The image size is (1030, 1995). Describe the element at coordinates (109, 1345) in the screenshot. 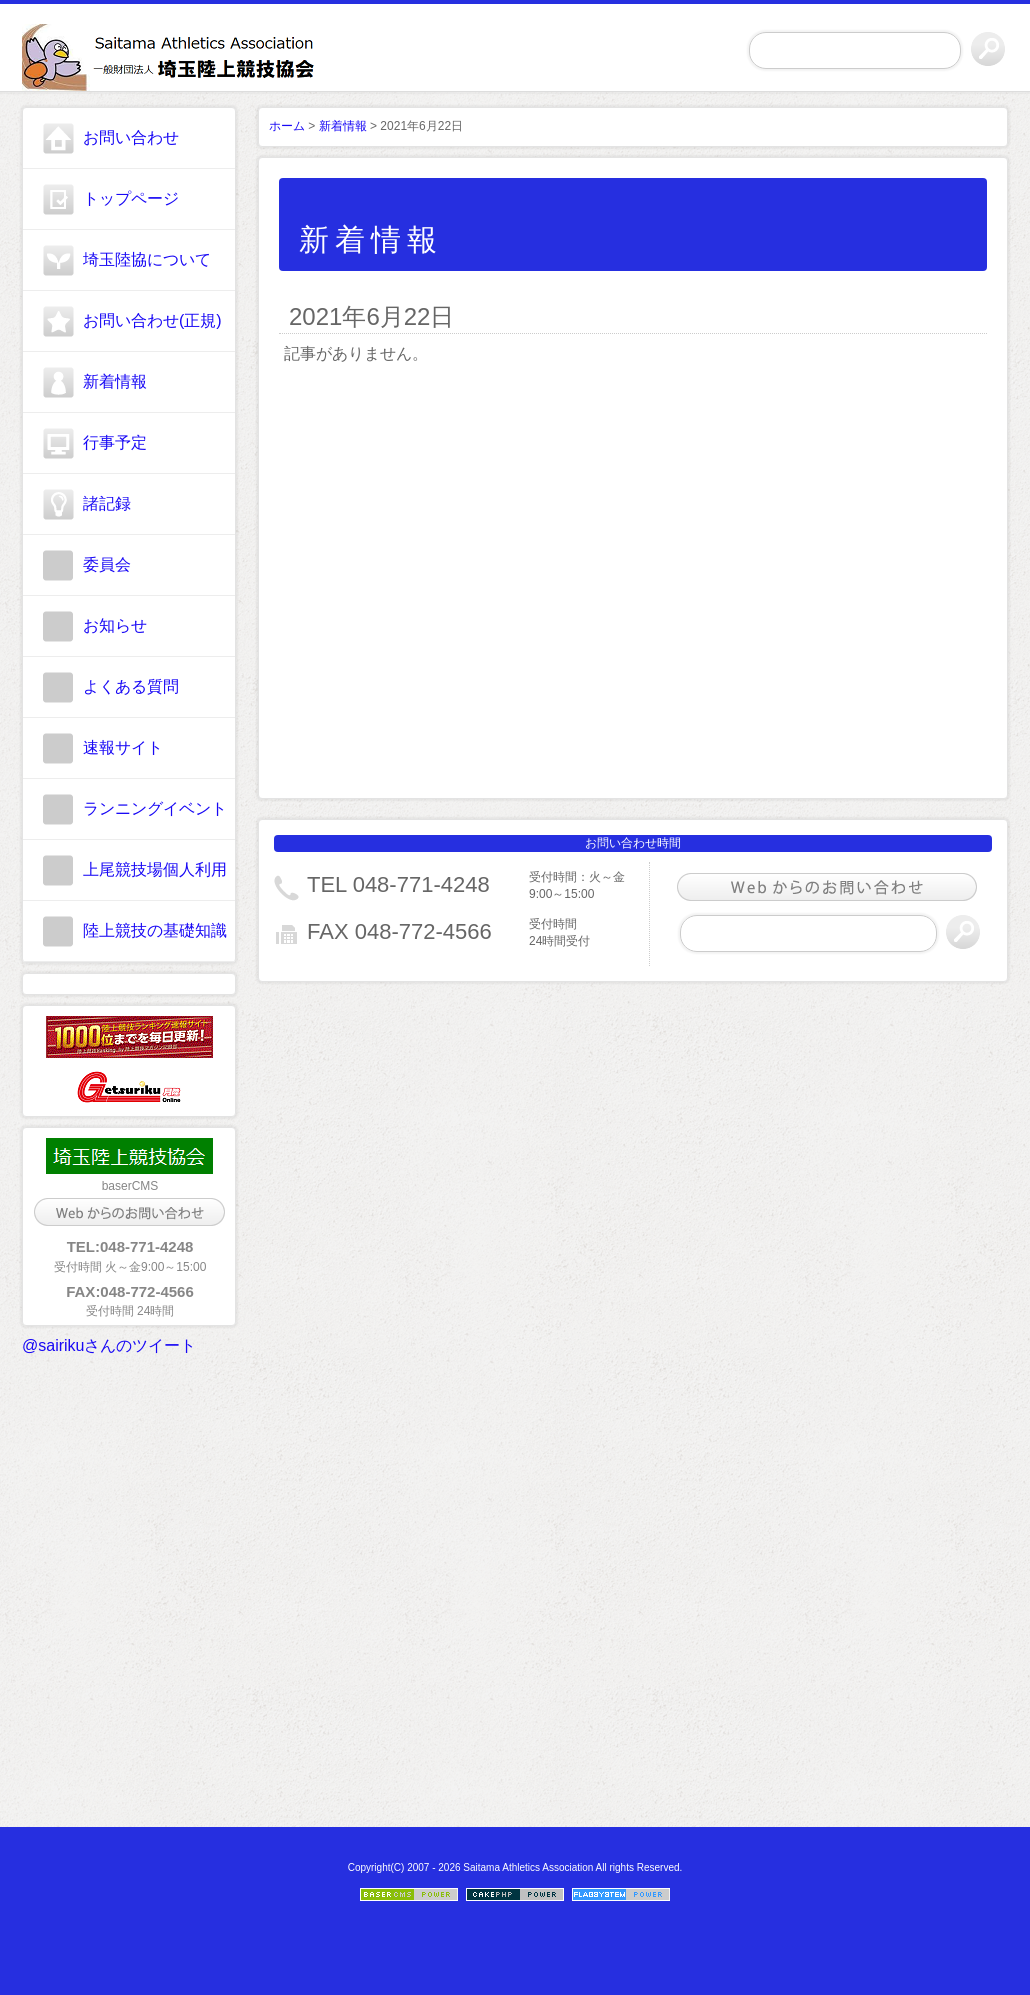

I see `@sairikuさんのツイート` at that location.